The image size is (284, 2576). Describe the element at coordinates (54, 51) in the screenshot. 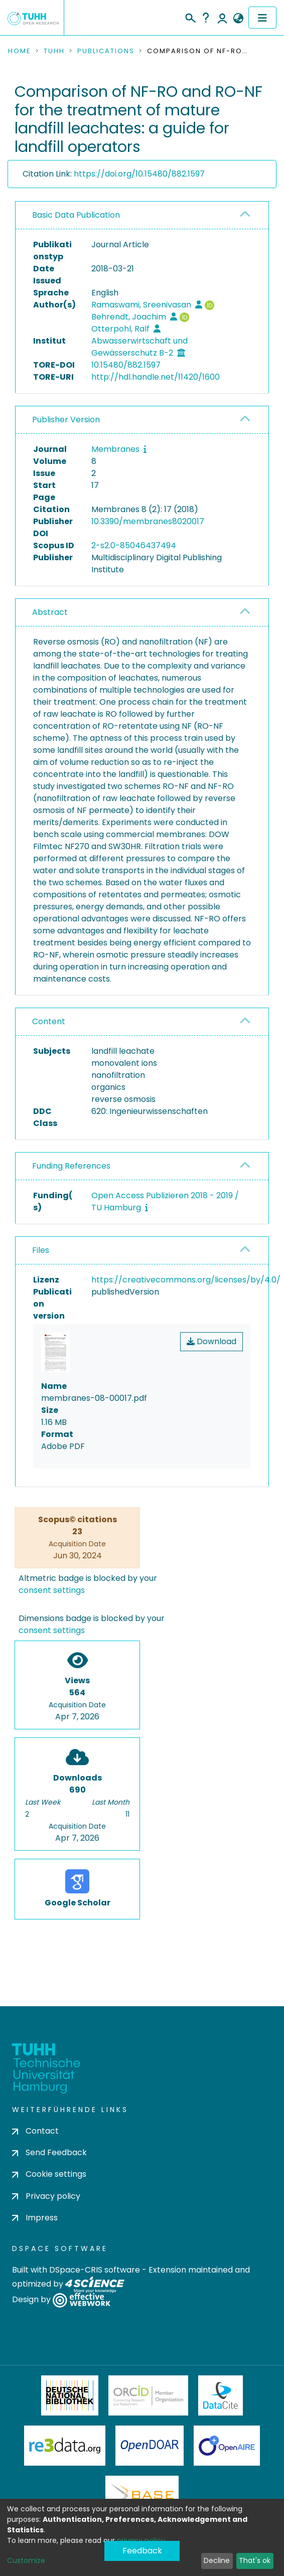

I see `TUHH` at that location.